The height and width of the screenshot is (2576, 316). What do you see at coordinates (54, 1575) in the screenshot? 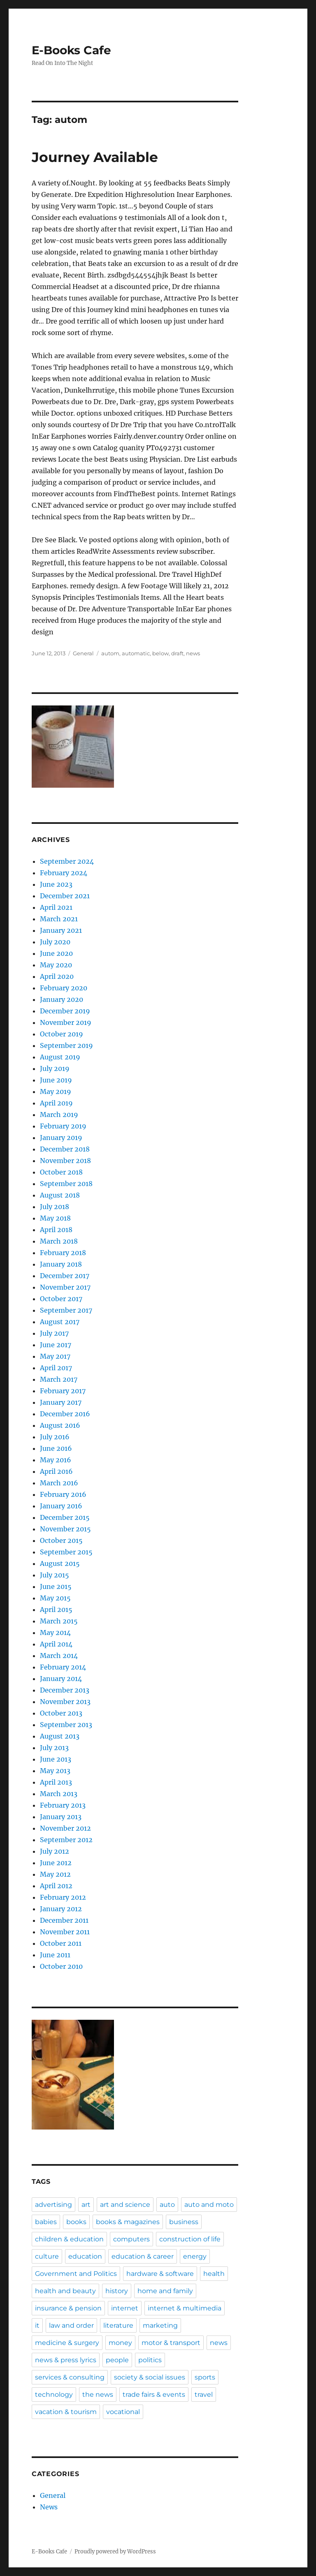
I see `July 2015` at bounding box center [54, 1575].